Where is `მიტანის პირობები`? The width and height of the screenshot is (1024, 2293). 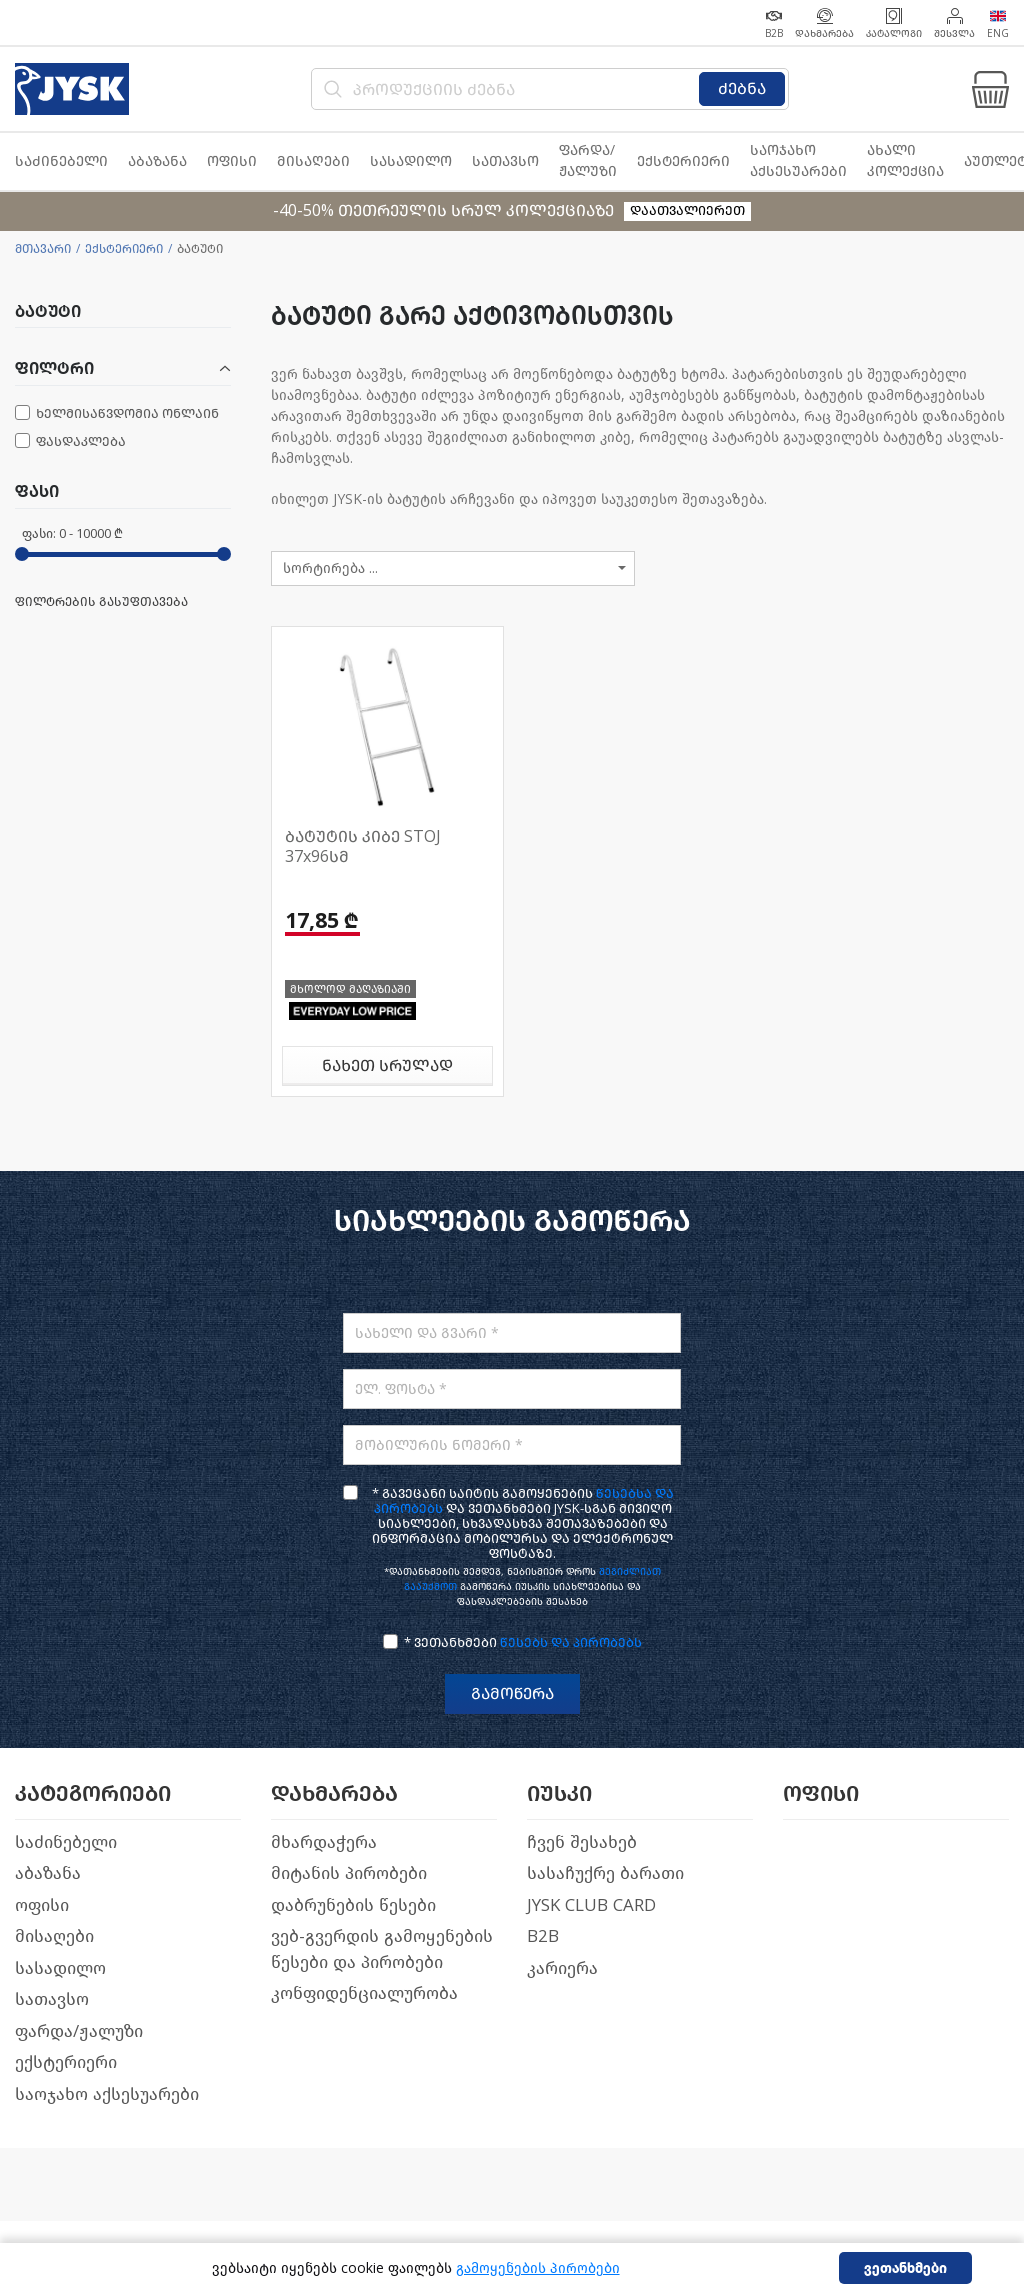
მიტანის პირობები is located at coordinates (349, 1873).